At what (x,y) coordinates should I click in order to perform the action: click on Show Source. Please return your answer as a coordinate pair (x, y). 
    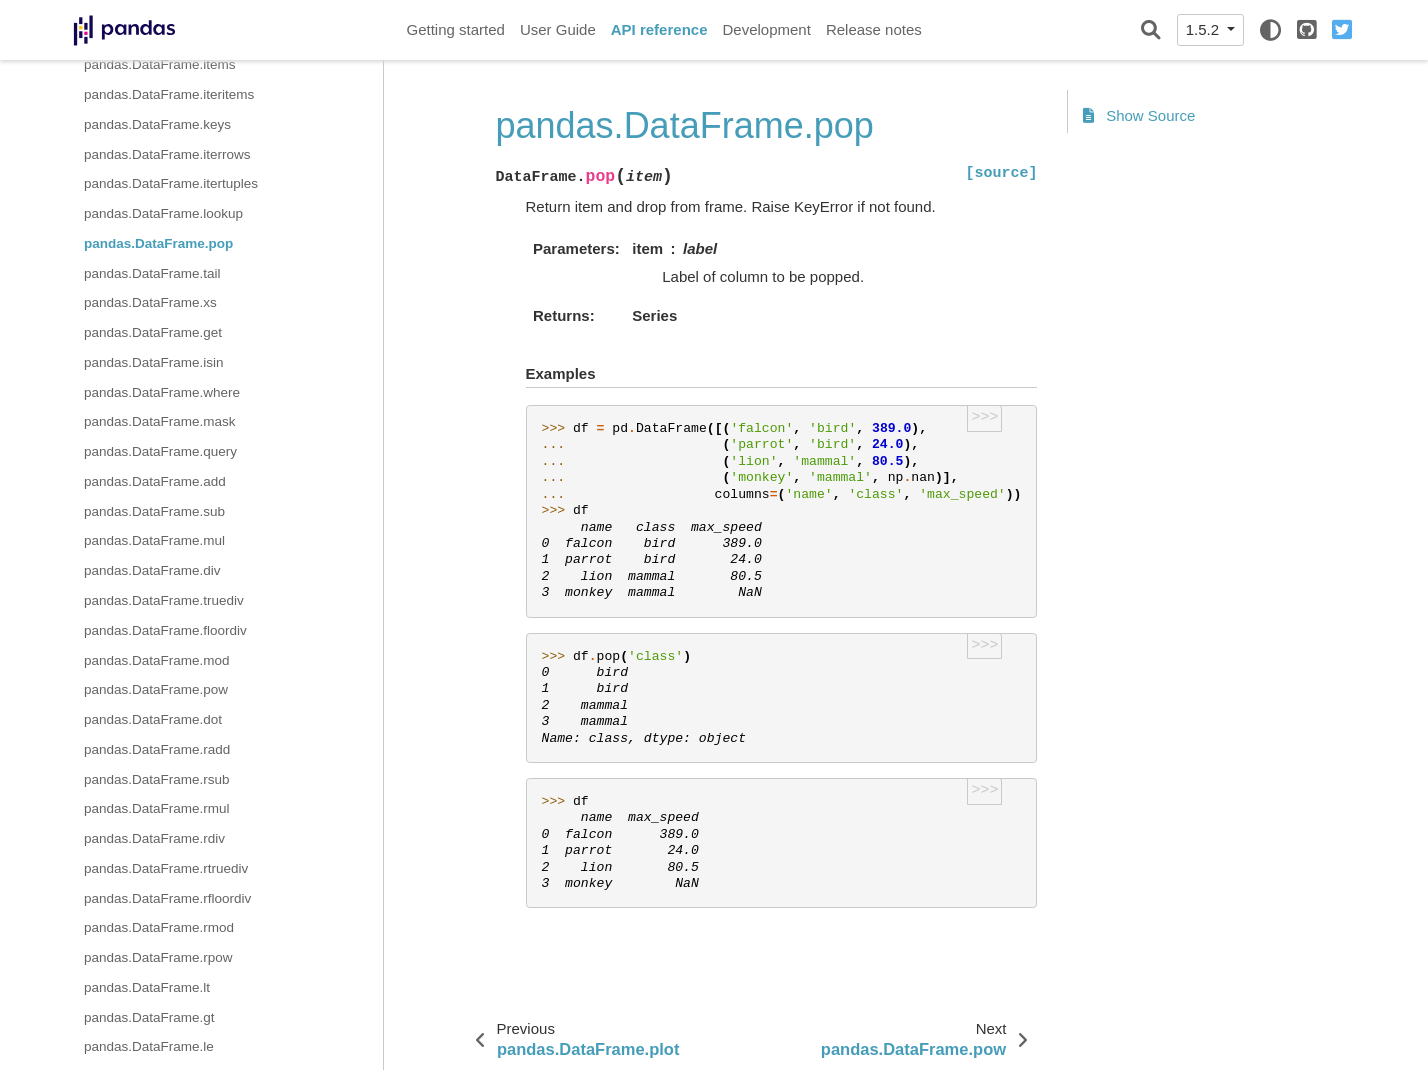
    Looking at the image, I should click on (1139, 115).